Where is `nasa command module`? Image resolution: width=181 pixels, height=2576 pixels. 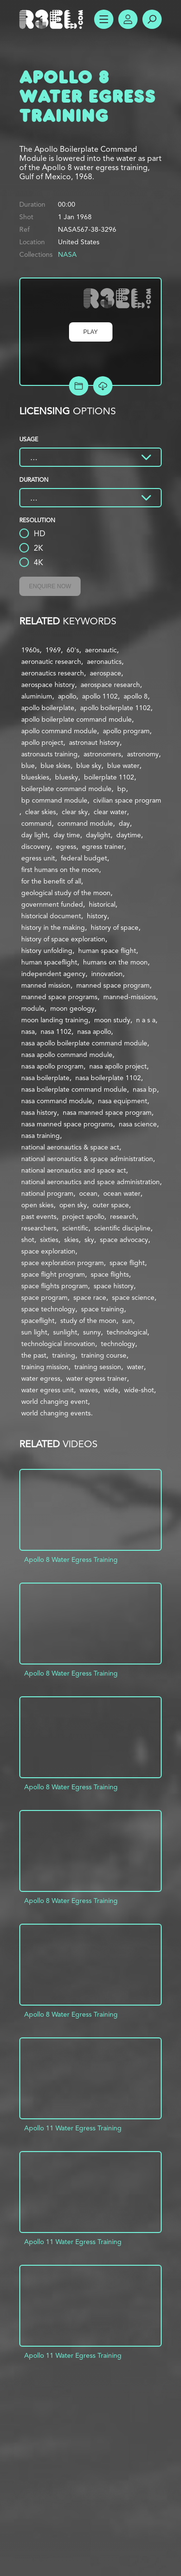 nasa command module is located at coordinates (56, 1101).